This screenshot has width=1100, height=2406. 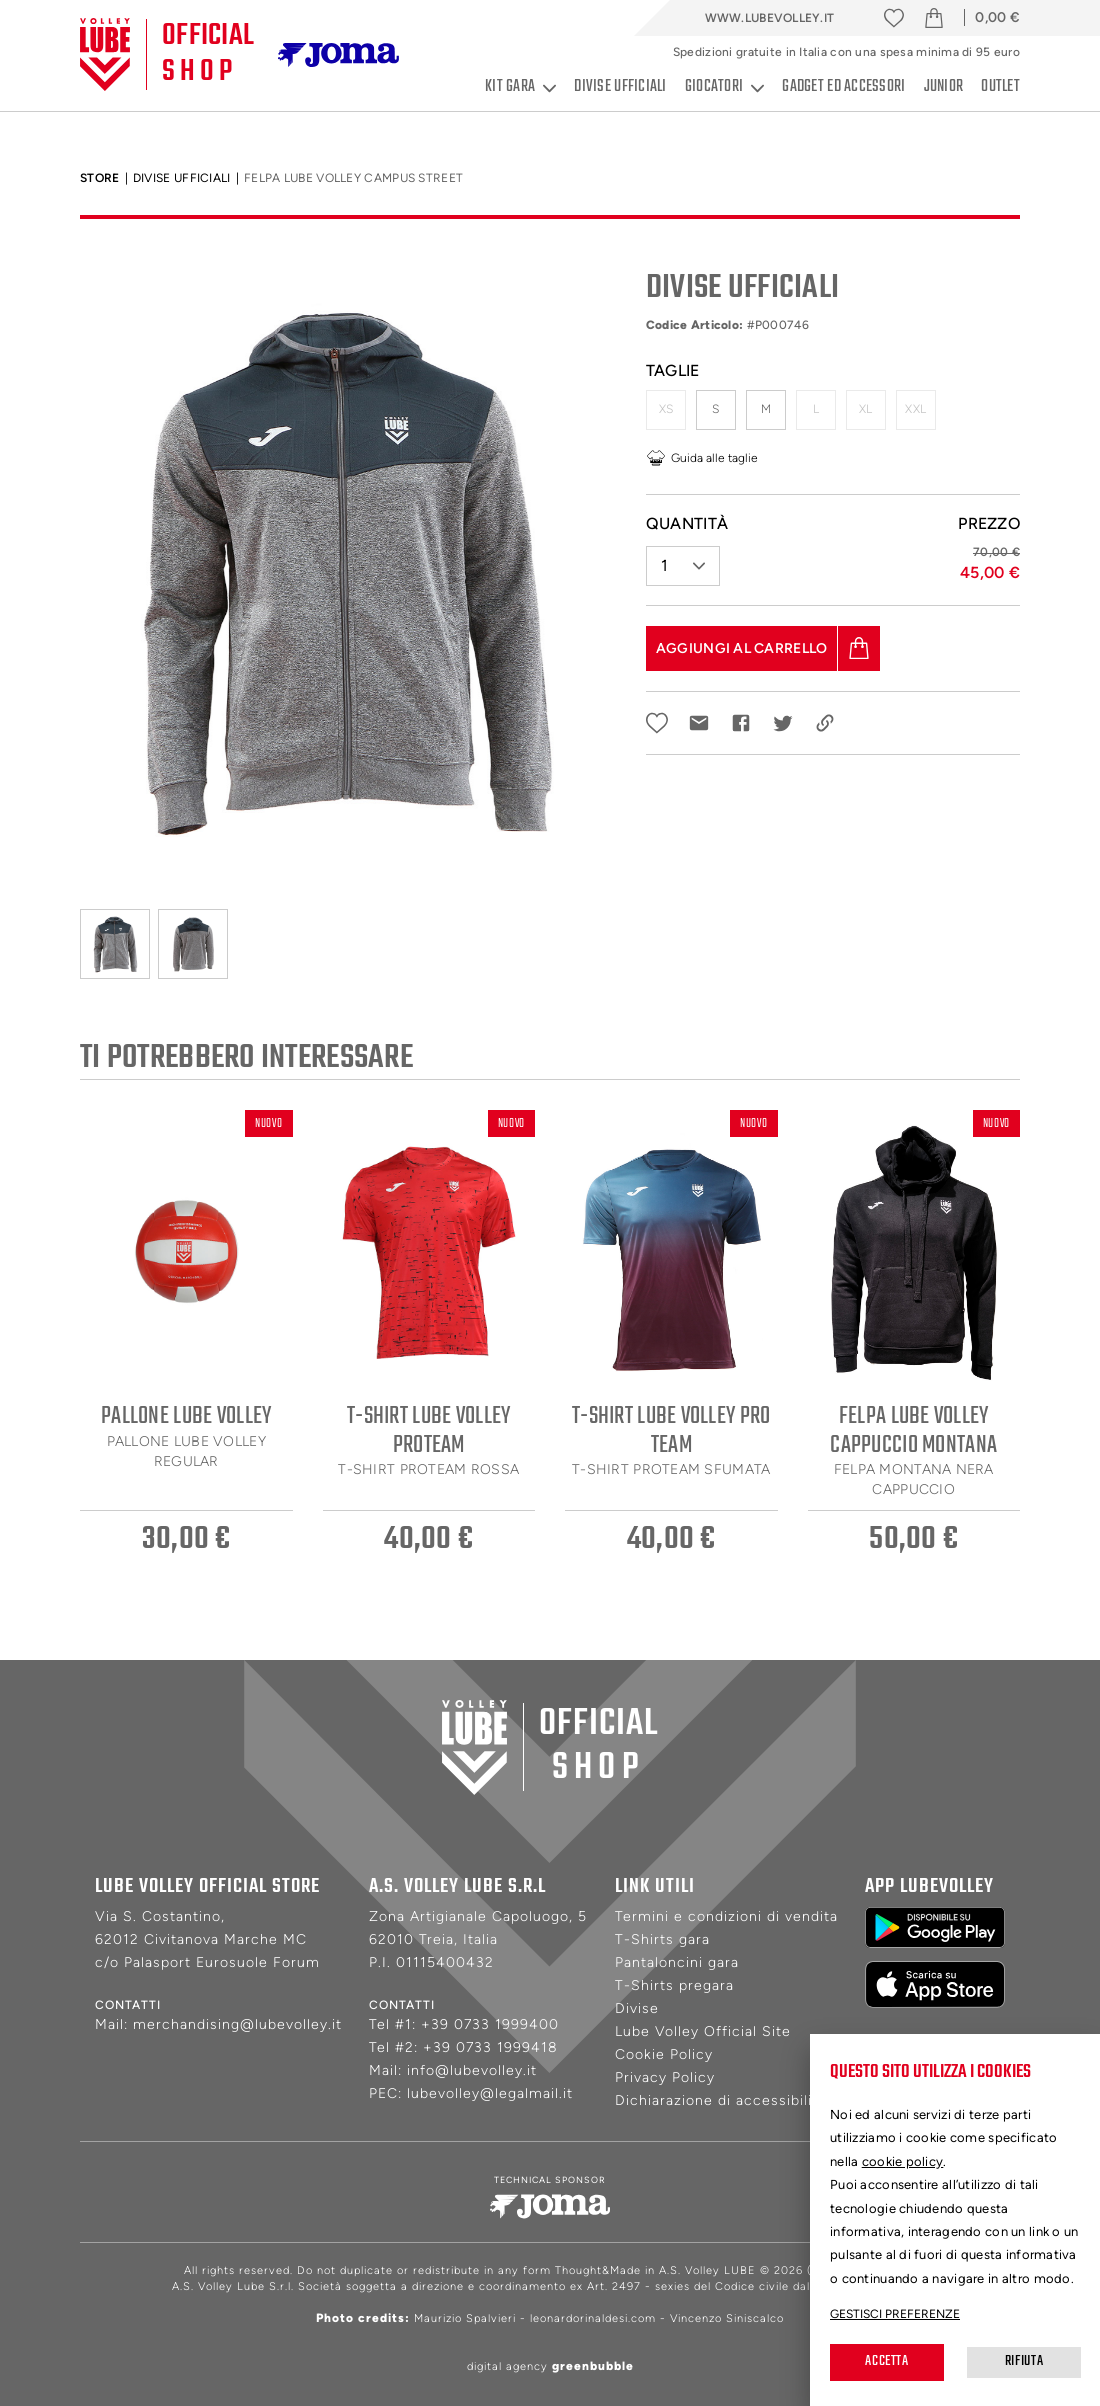 I want to click on leonardorinaldesi.com, so click(x=593, y=2318).